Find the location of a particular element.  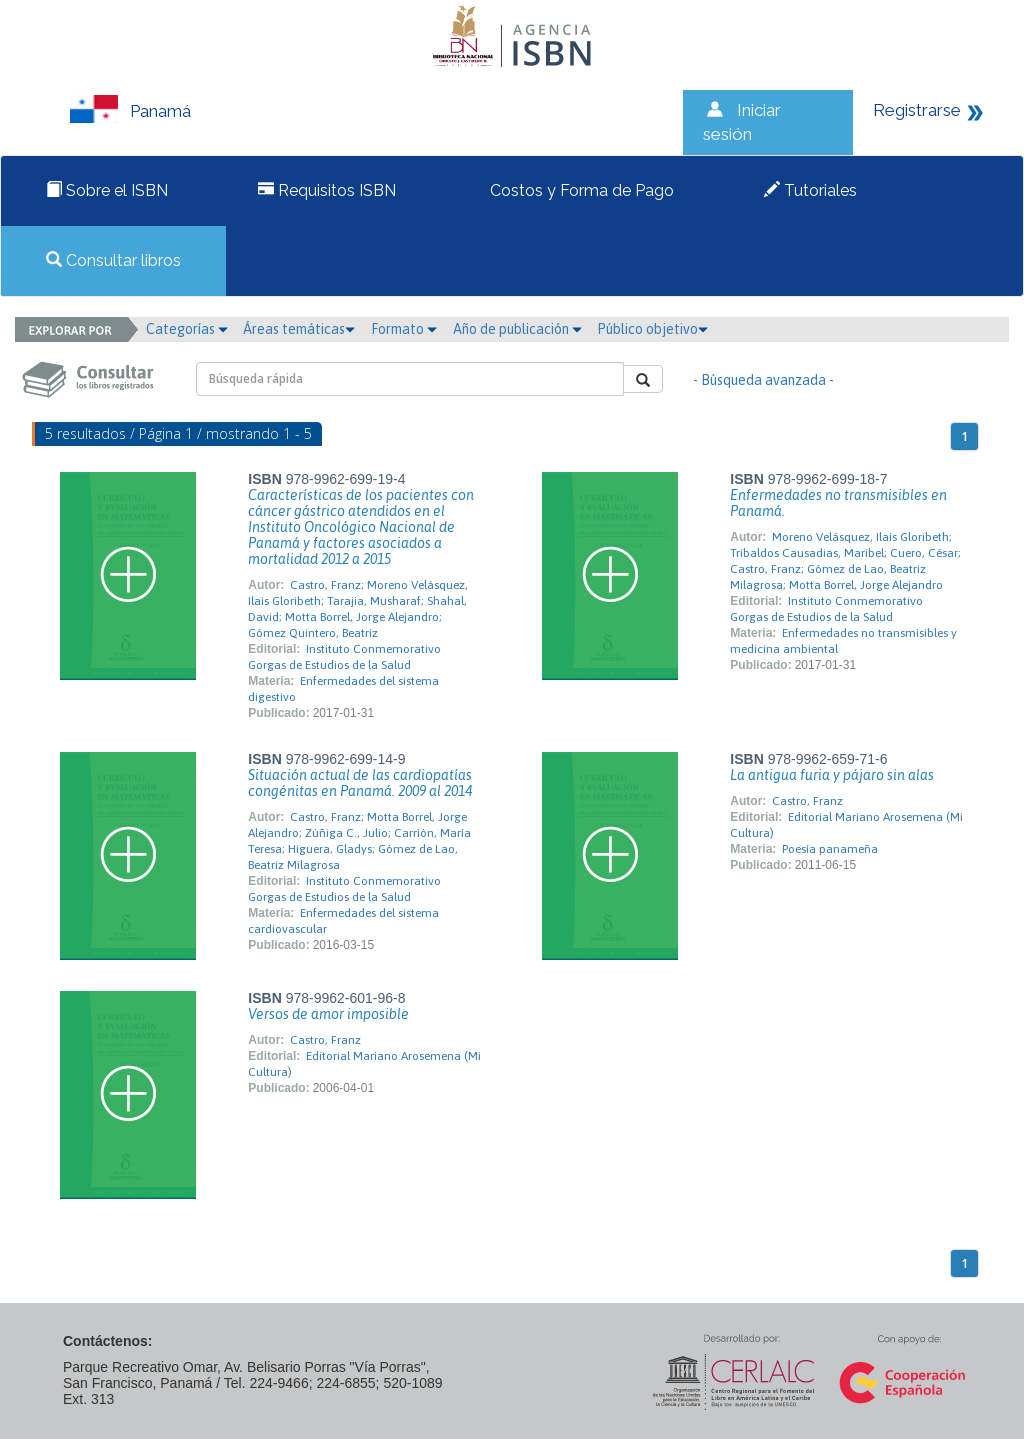

Poesía panameña is located at coordinates (830, 849).